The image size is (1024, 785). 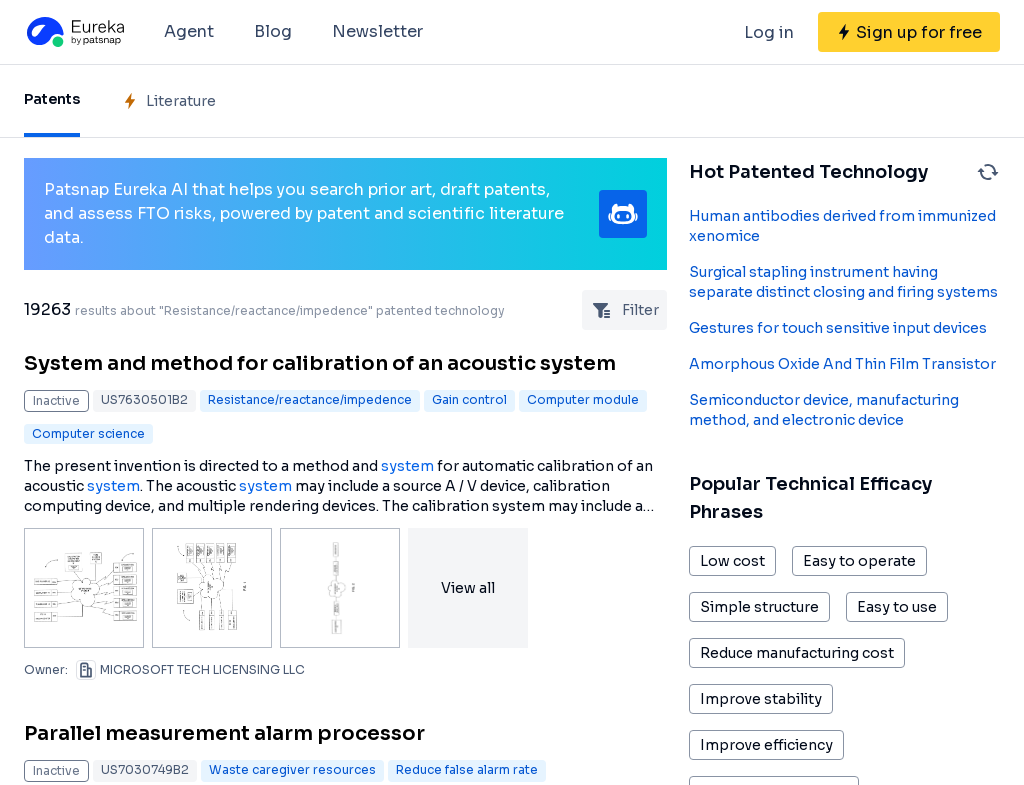 What do you see at coordinates (273, 31) in the screenshot?
I see `Blog` at bounding box center [273, 31].